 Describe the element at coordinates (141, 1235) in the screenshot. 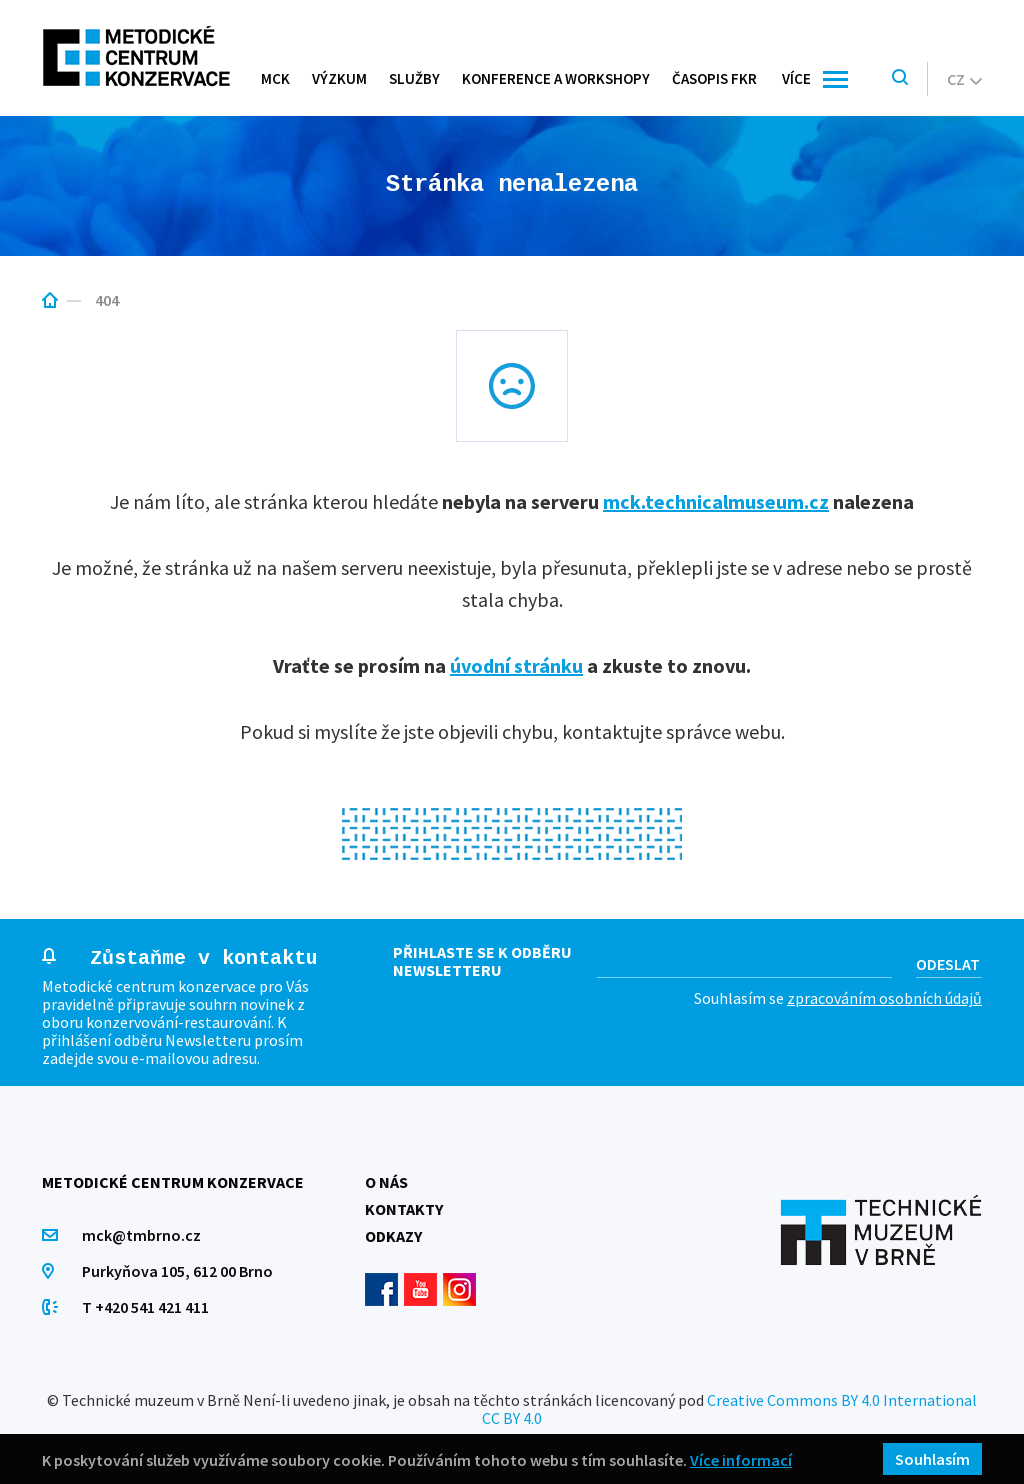

I see `mck@tmbrno.cz` at that location.